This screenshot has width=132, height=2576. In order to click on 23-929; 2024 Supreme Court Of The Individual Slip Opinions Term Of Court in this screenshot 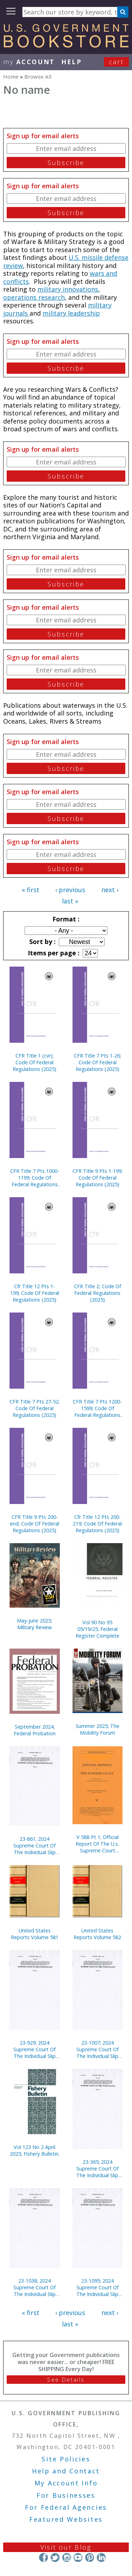, I will do `click(34, 2049)`.